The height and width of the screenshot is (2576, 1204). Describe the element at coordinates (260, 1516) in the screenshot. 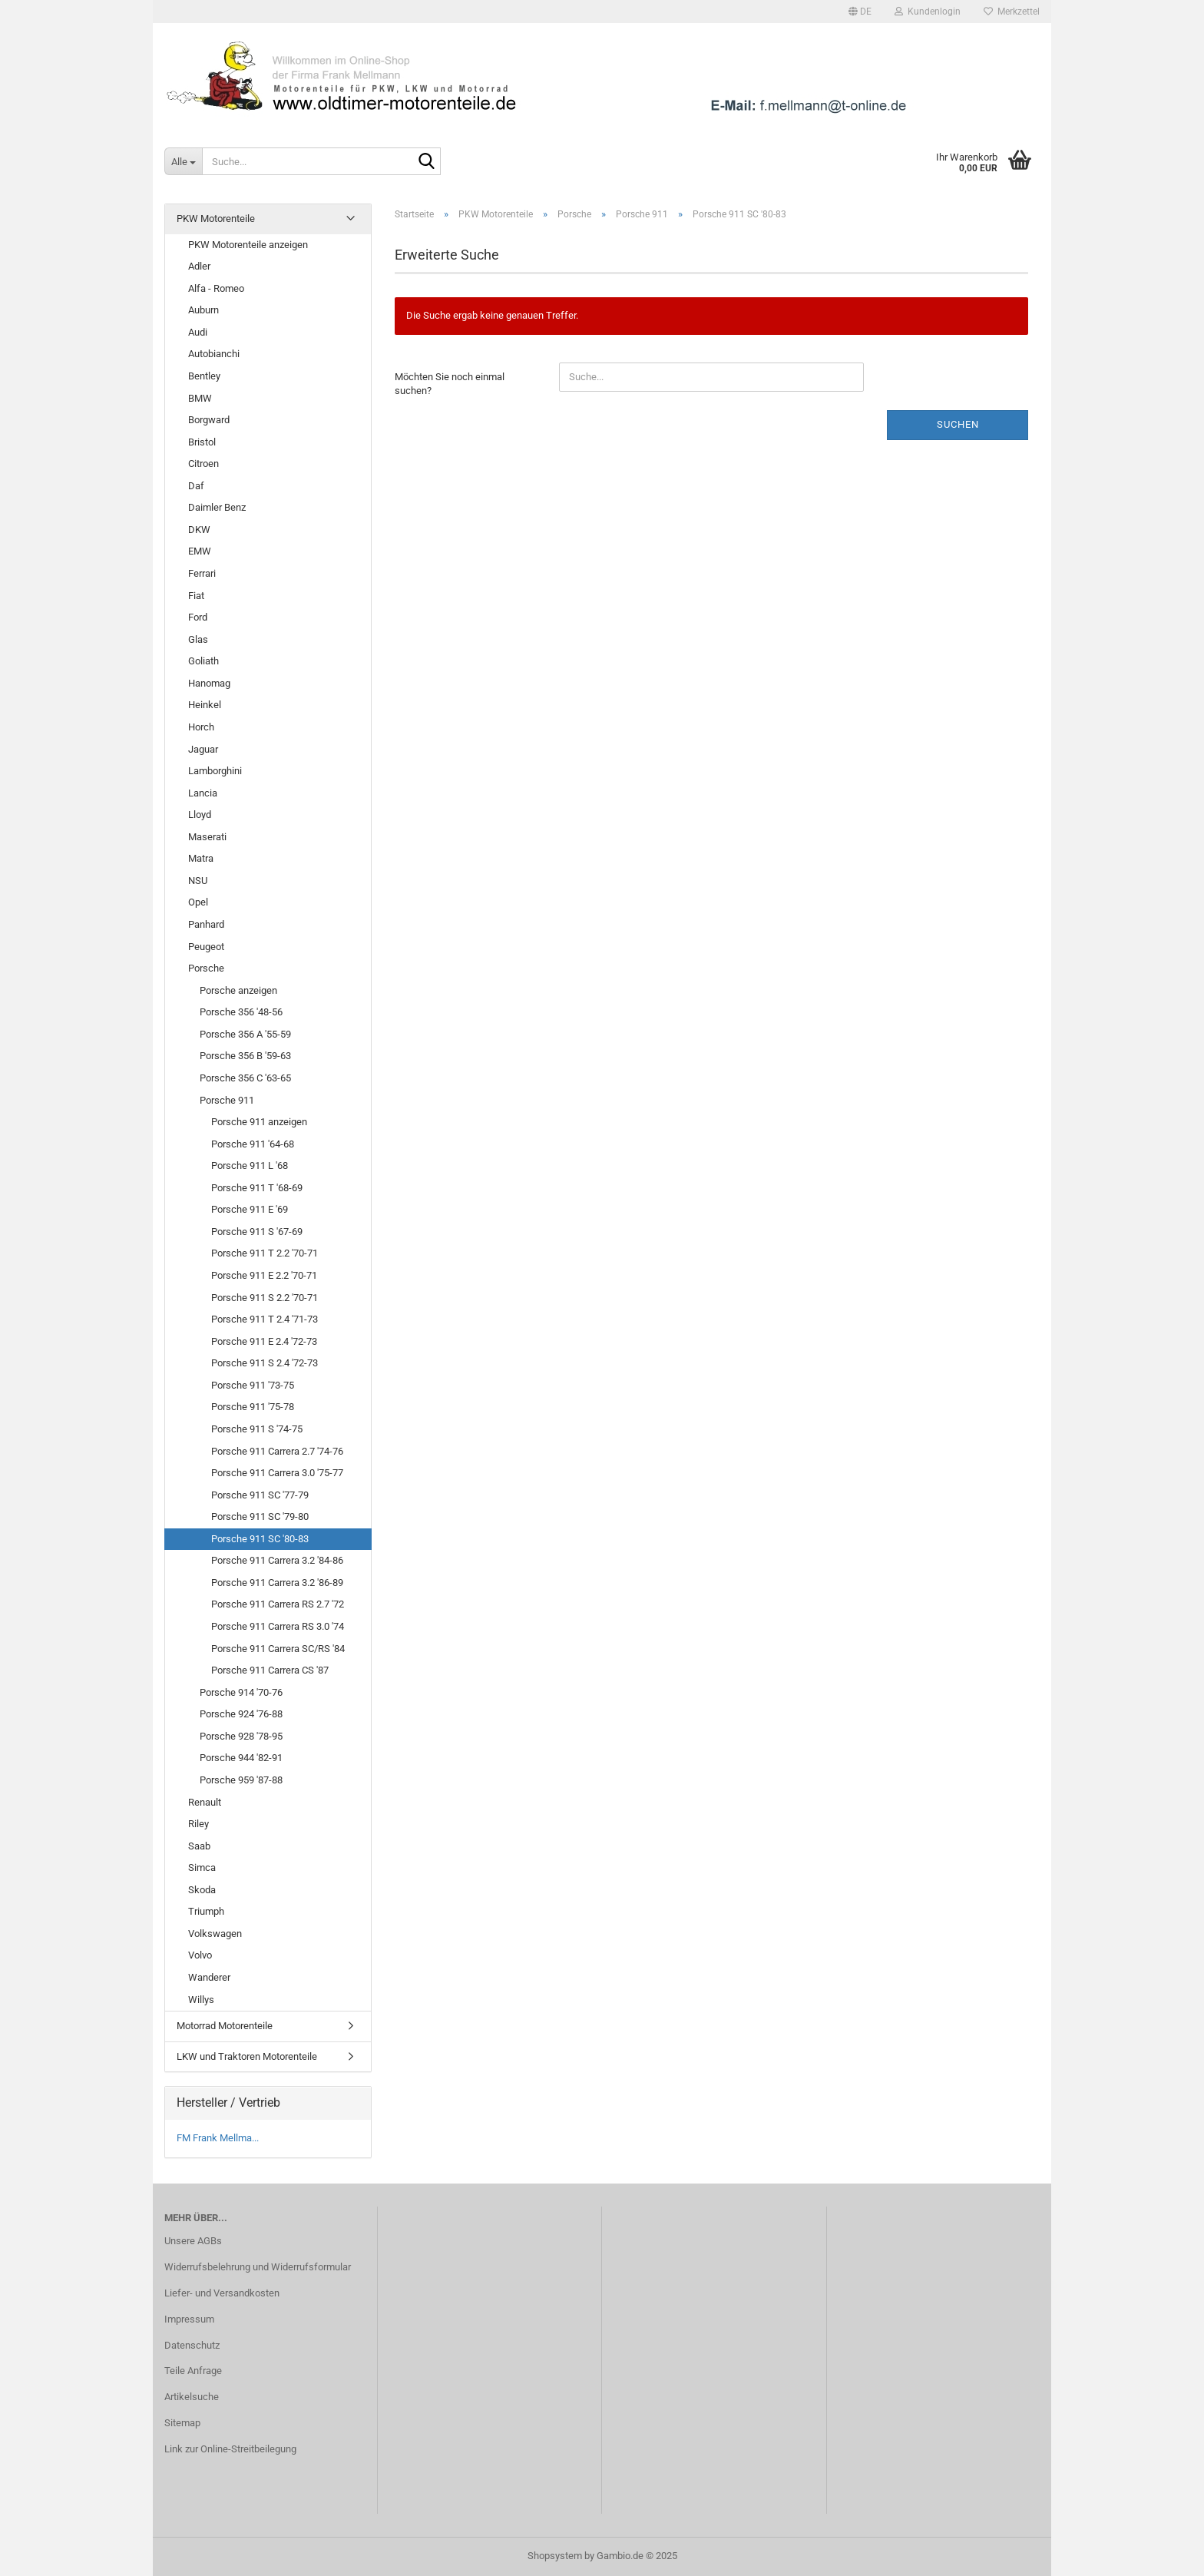

I see `Porsche 911 SC '79-80` at that location.